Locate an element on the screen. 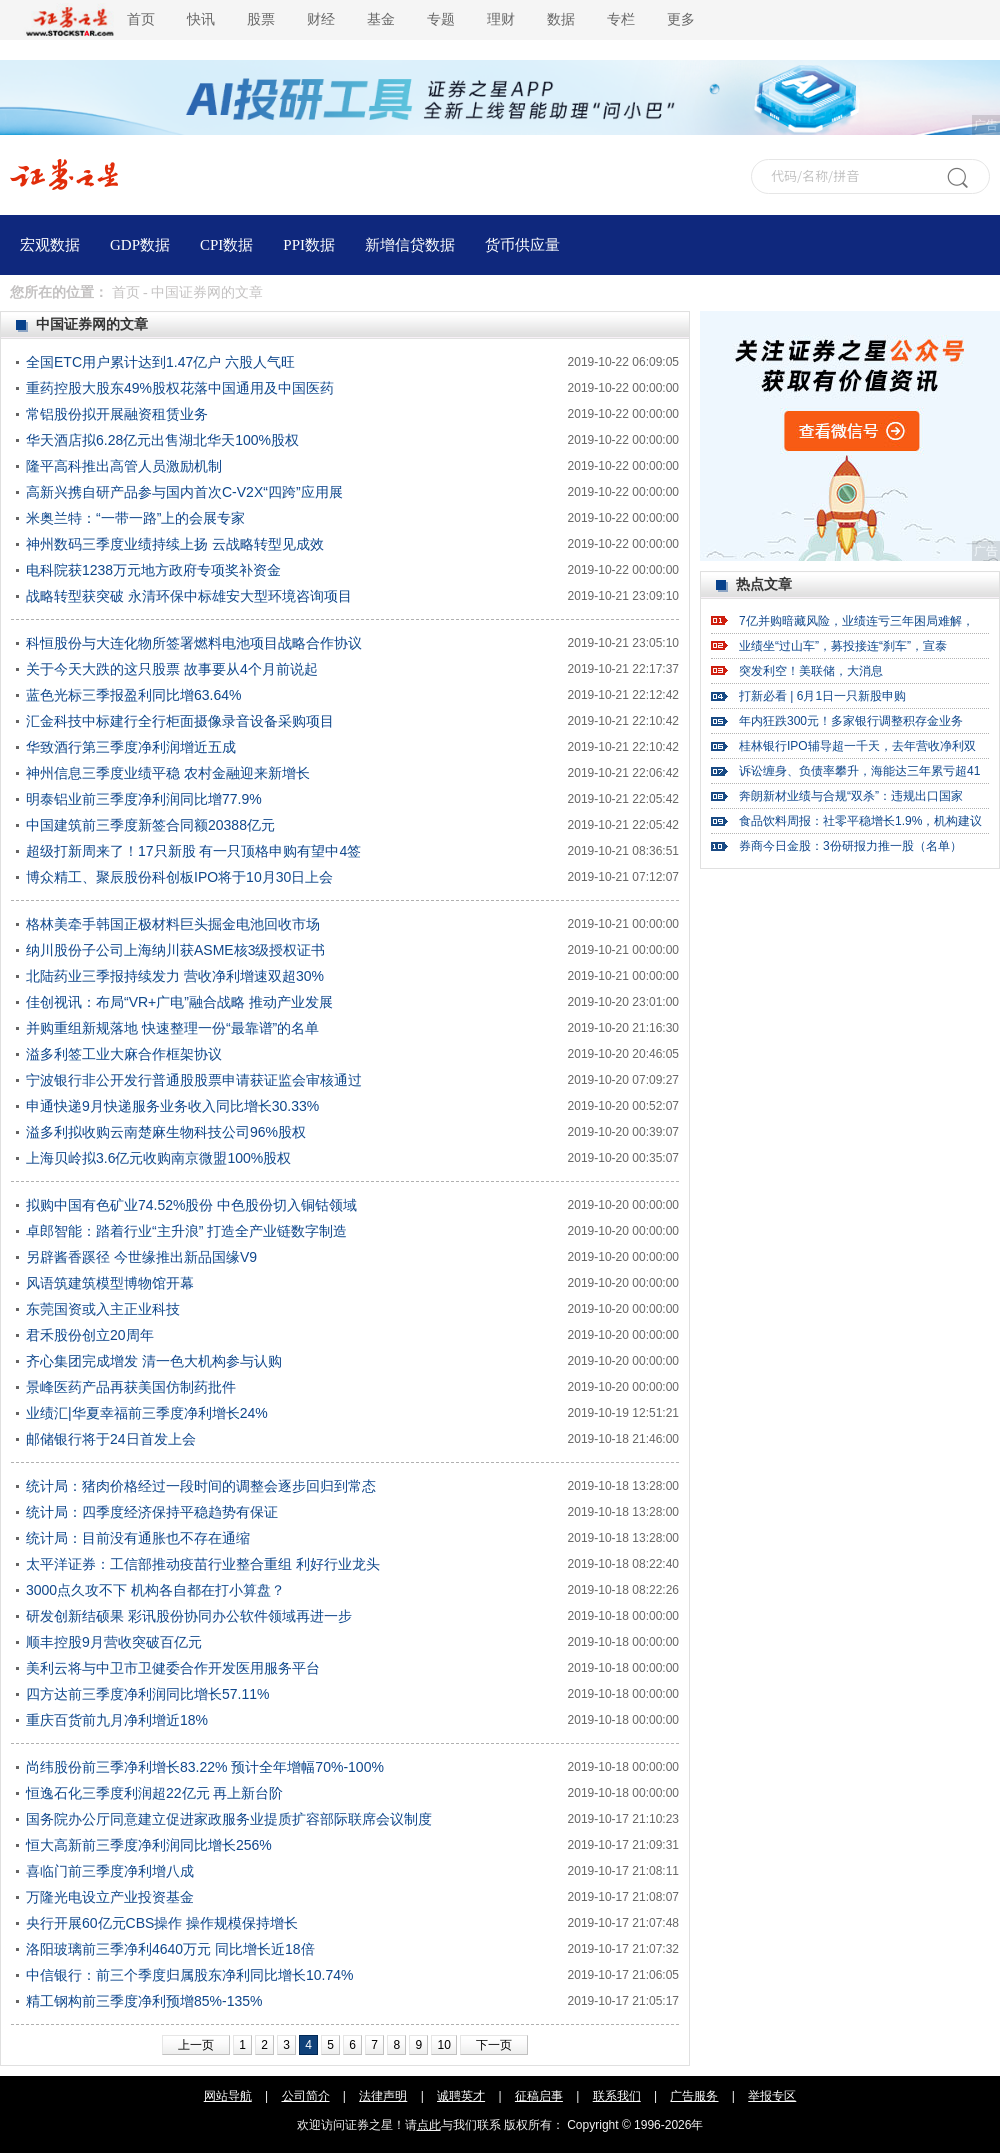 The width and height of the screenshot is (1000, 2153). 公司简介 is located at coordinates (306, 2096).